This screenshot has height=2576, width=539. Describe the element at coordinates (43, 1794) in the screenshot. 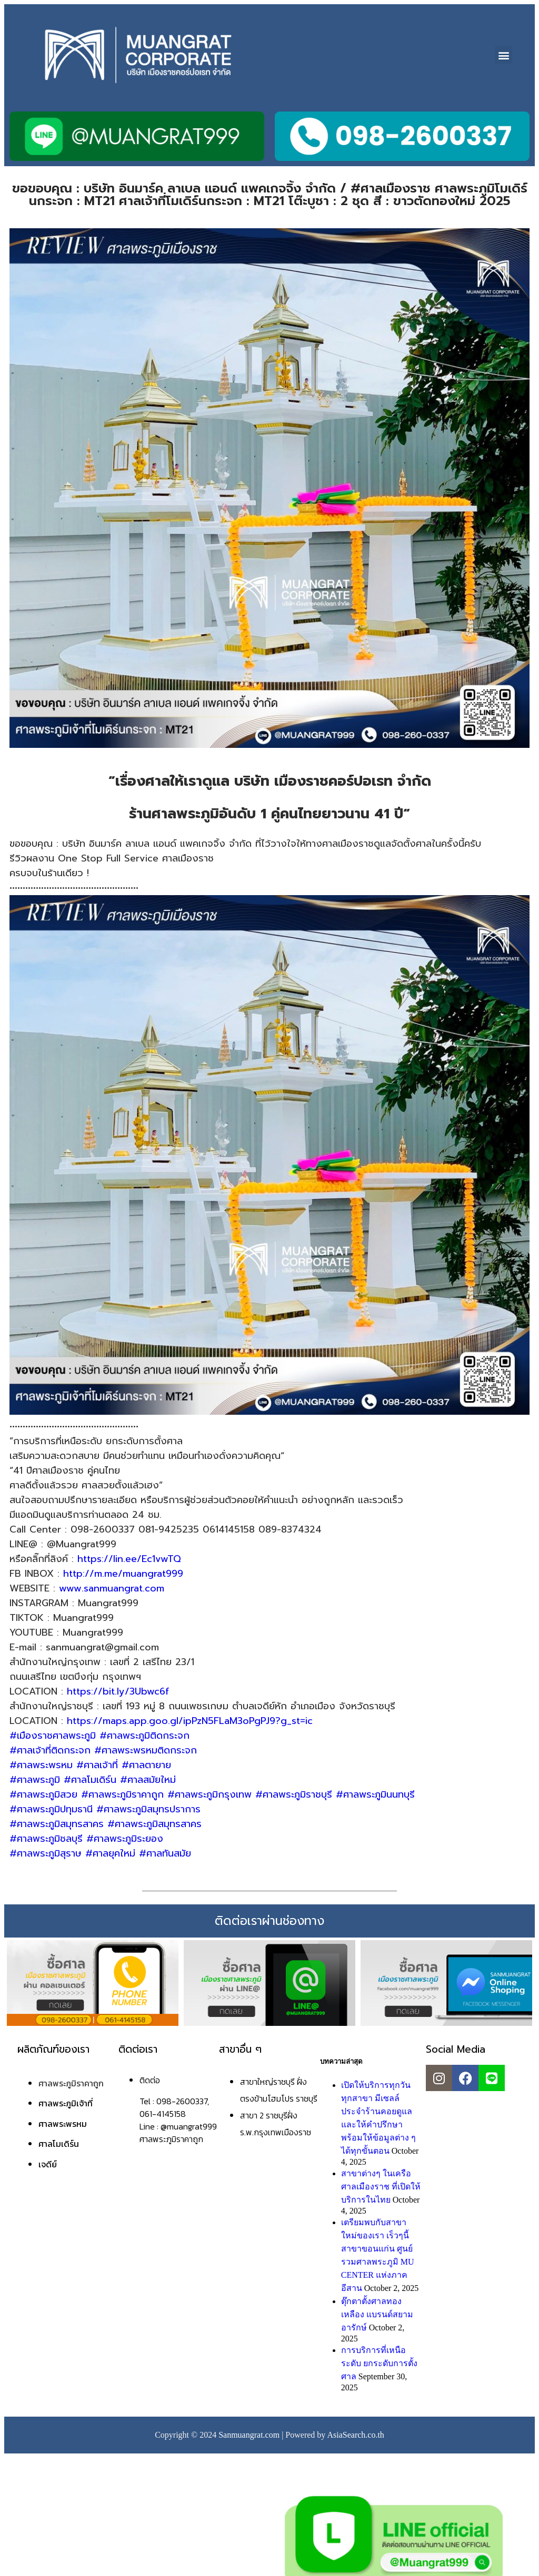

I see `#ศาลพระภูมิสวย [link]` at that location.